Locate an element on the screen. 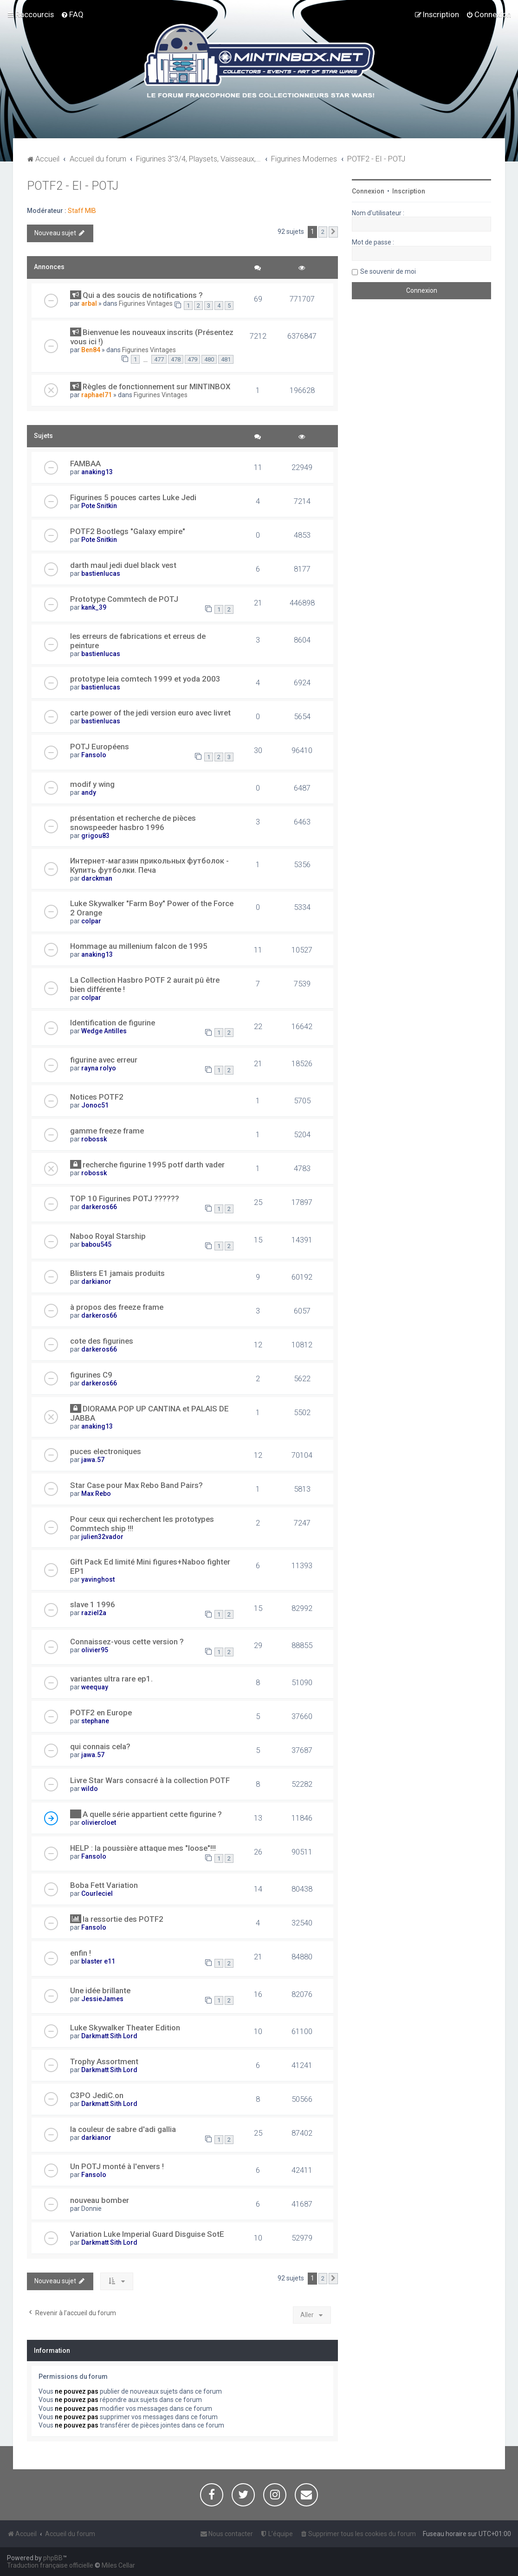  [button] is located at coordinates (333, 232).